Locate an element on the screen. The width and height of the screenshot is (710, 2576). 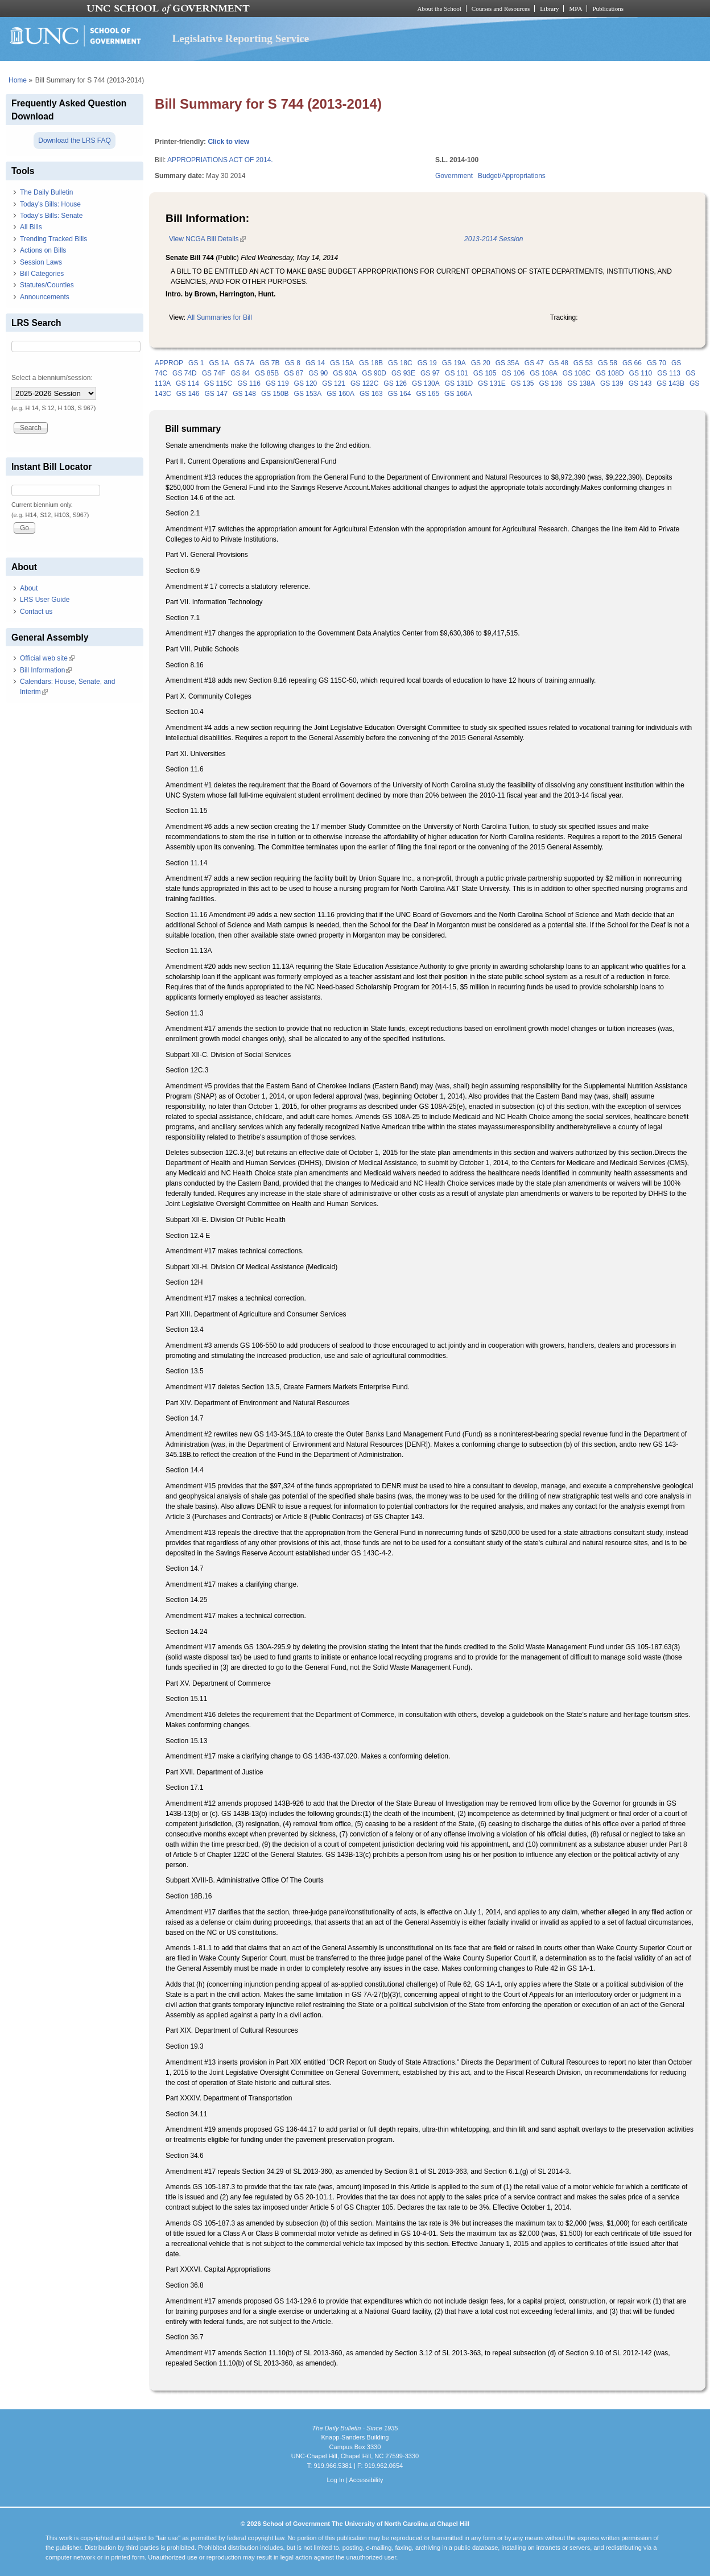
GS 121 is located at coordinates (333, 383).